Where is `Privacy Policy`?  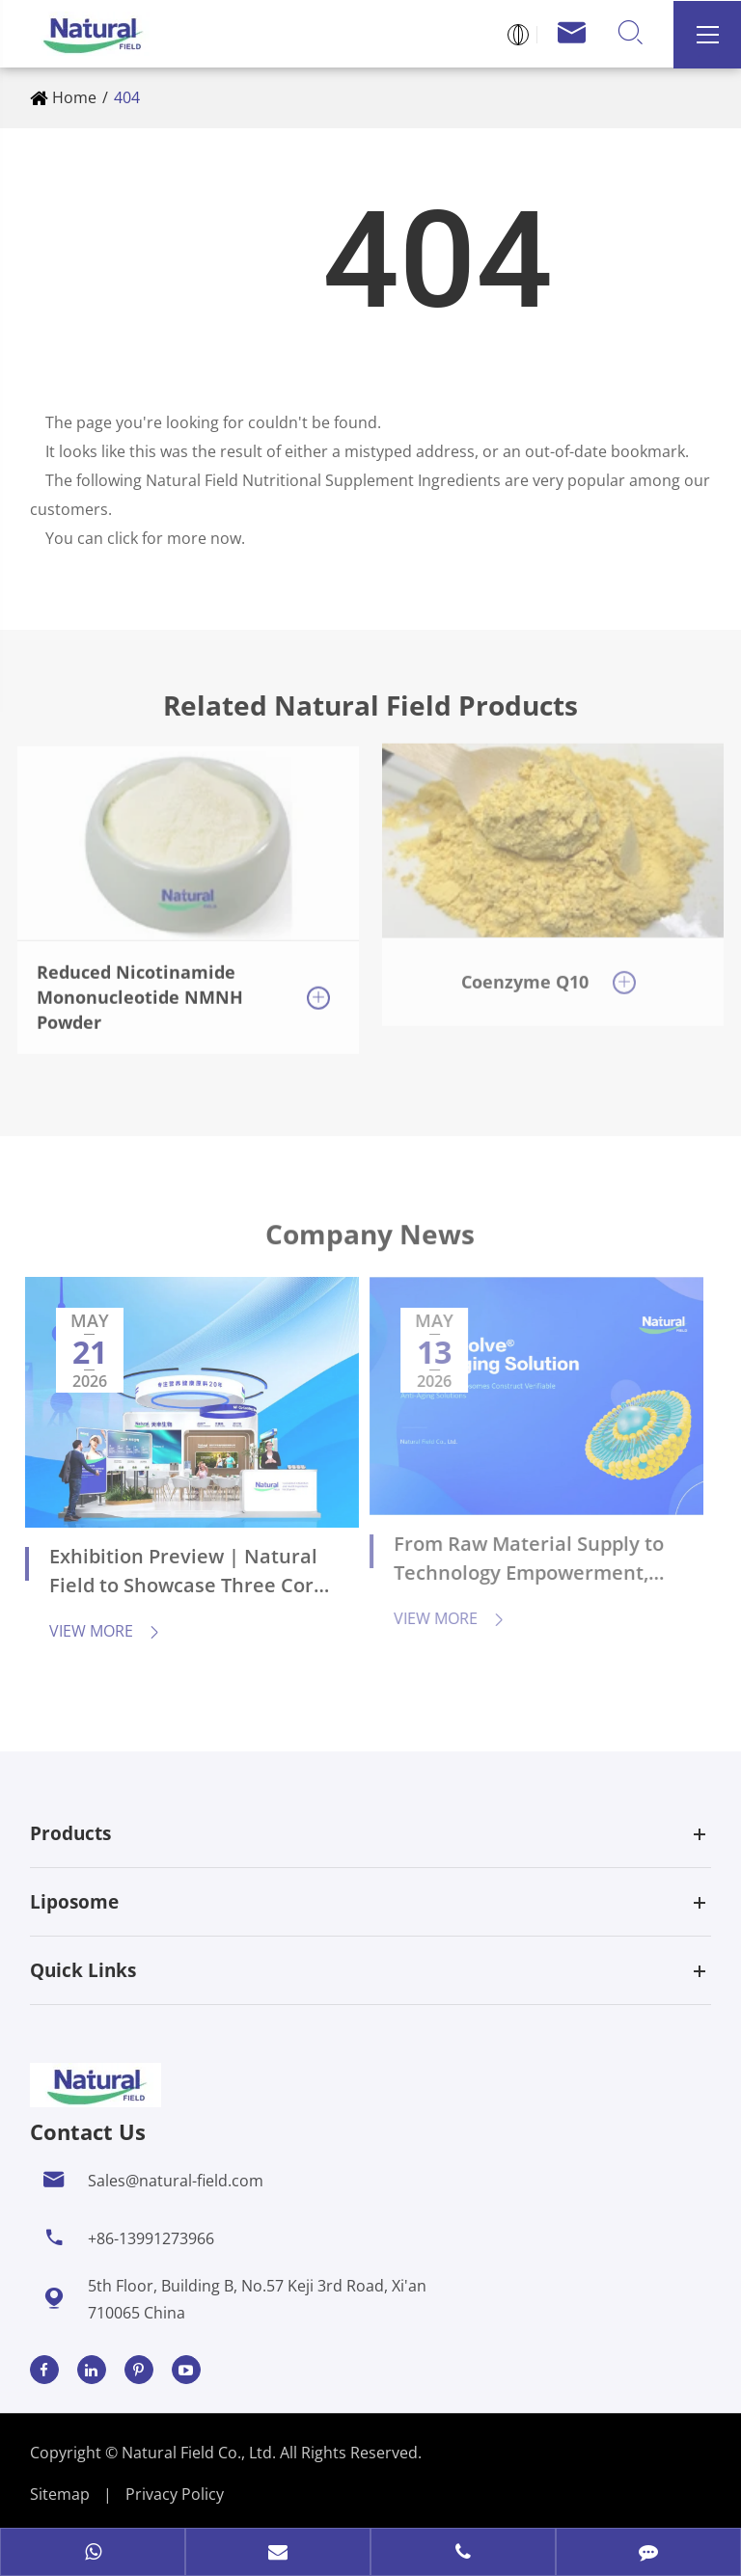 Privacy Policy is located at coordinates (174, 2494).